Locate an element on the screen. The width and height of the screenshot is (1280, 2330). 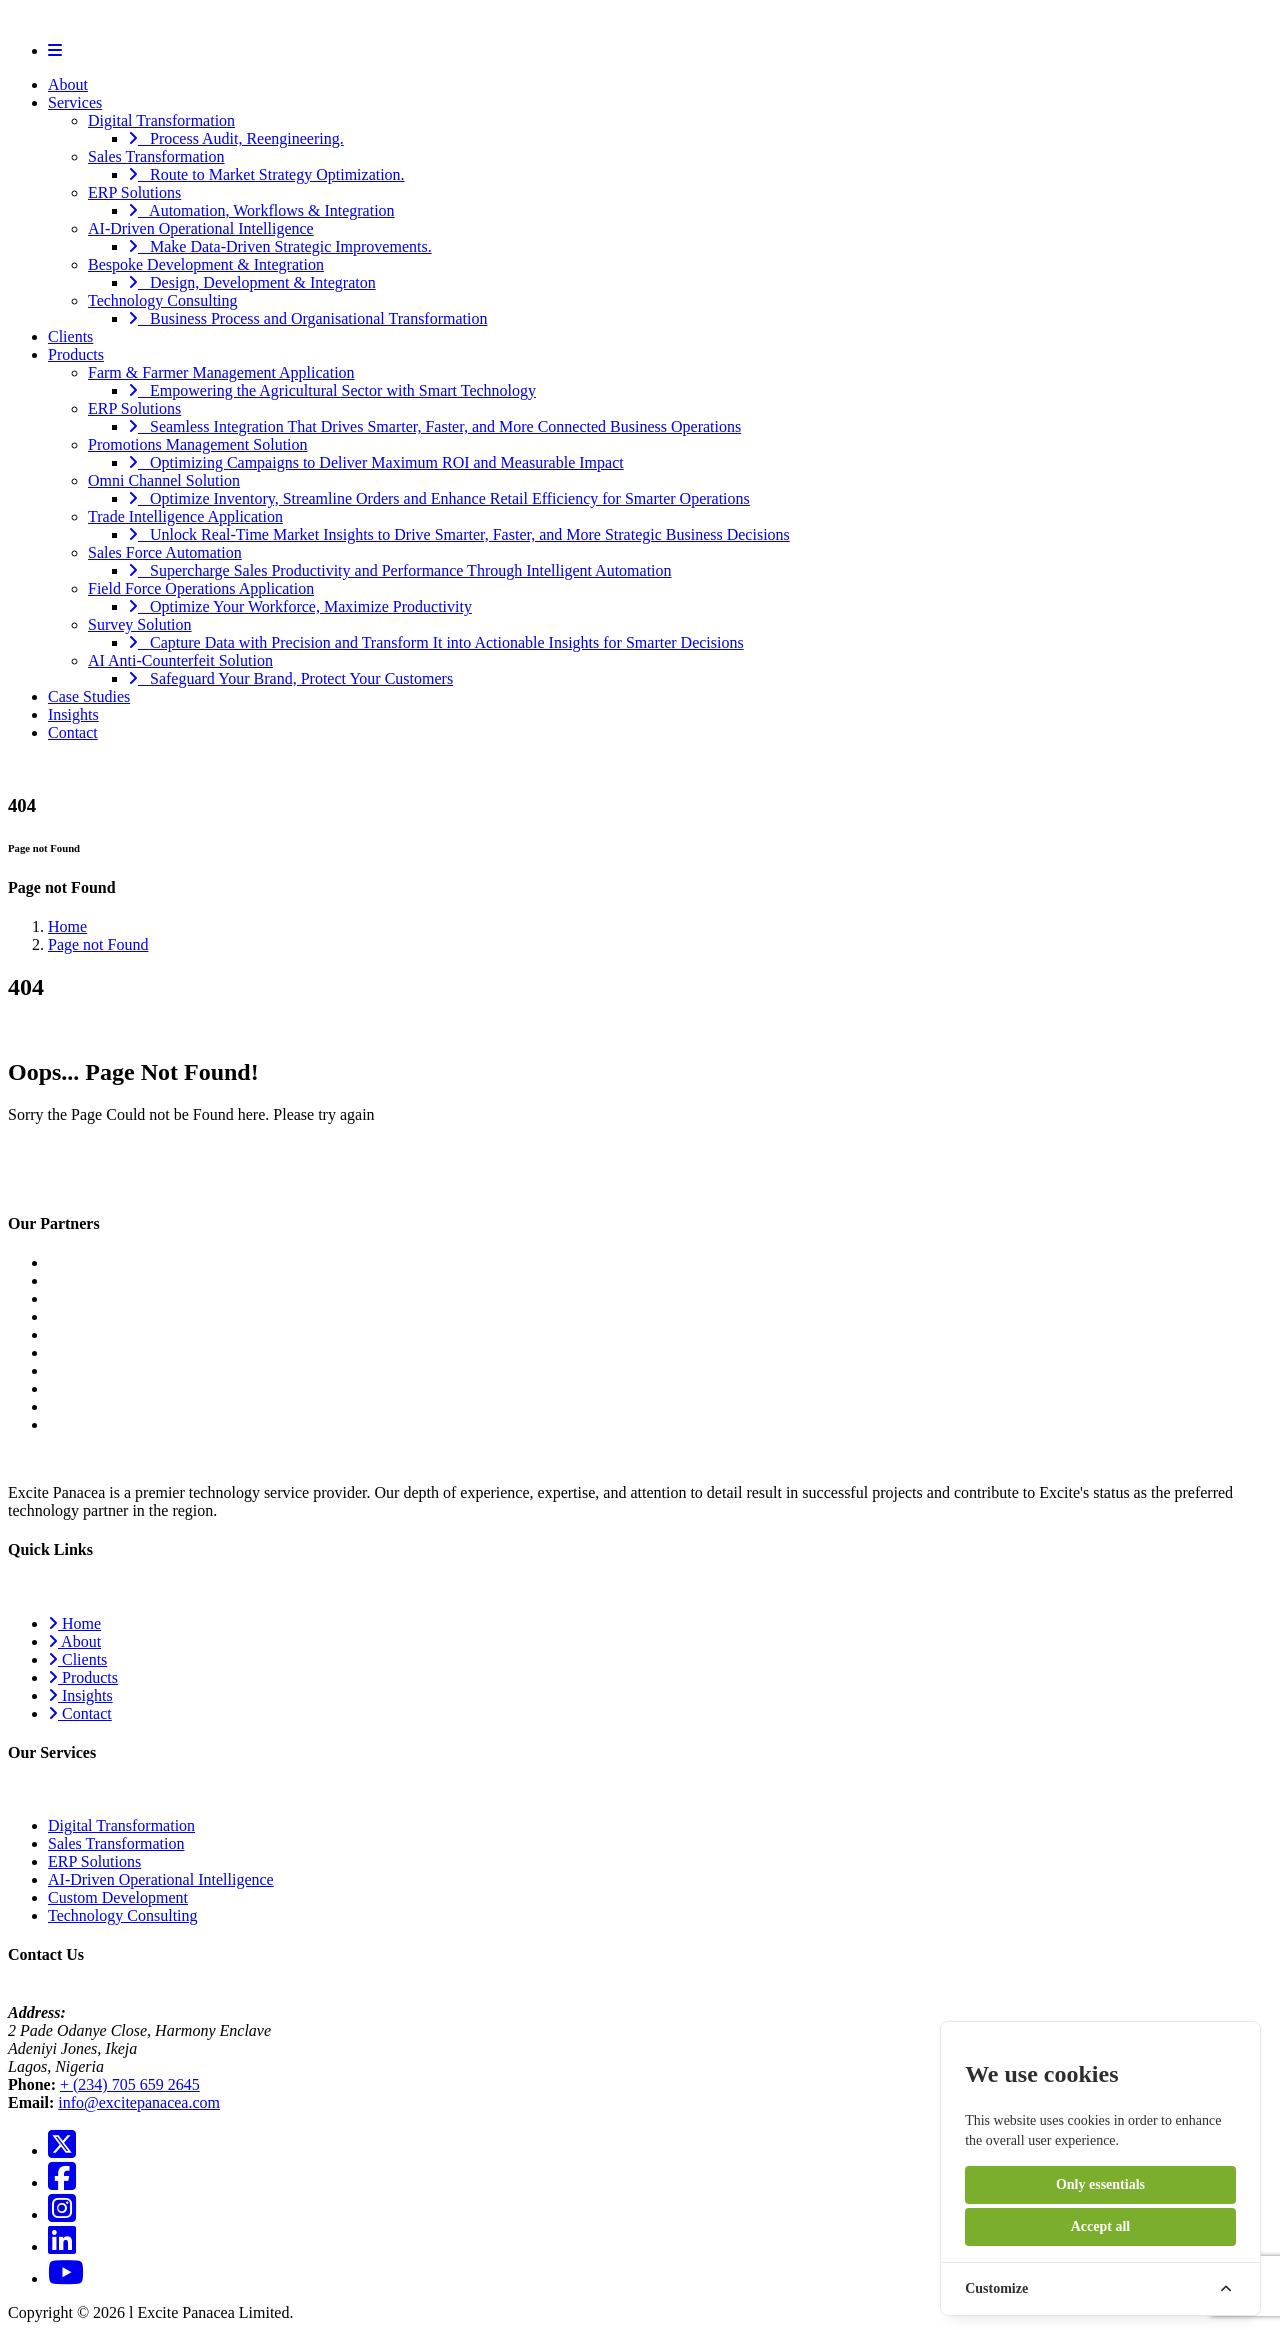
Omni Channel Solution is located at coordinates (164, 480).